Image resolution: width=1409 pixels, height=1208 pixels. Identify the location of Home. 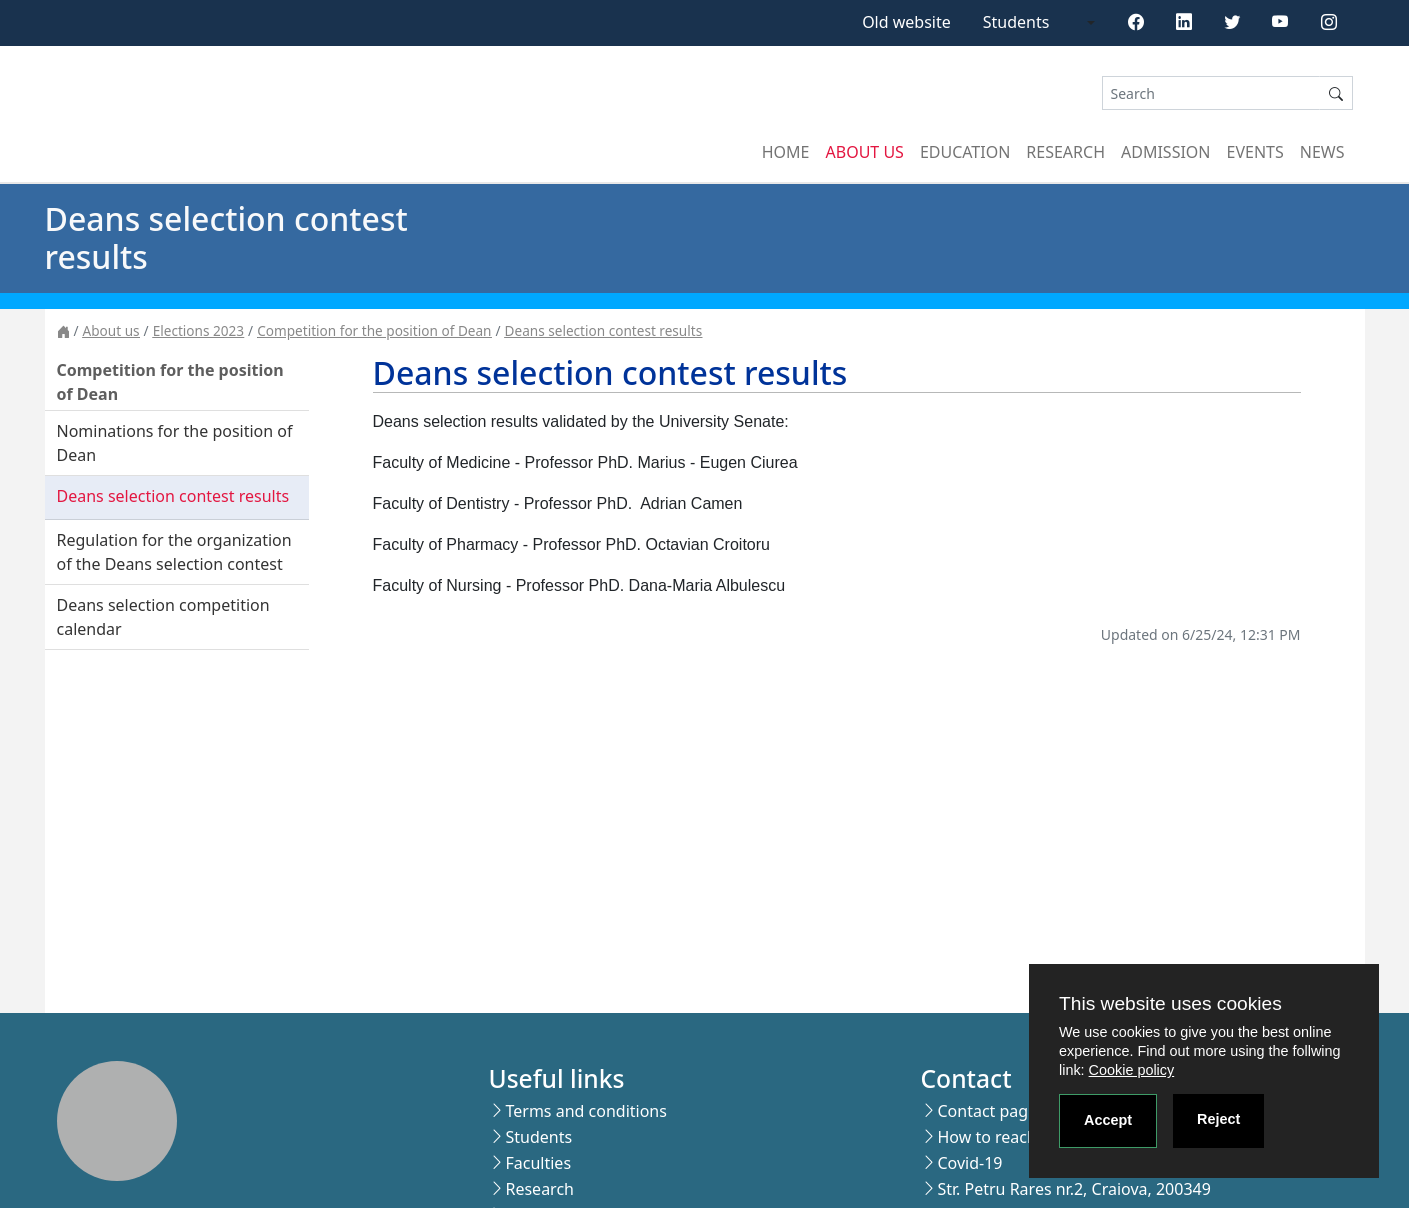
(786, 152).